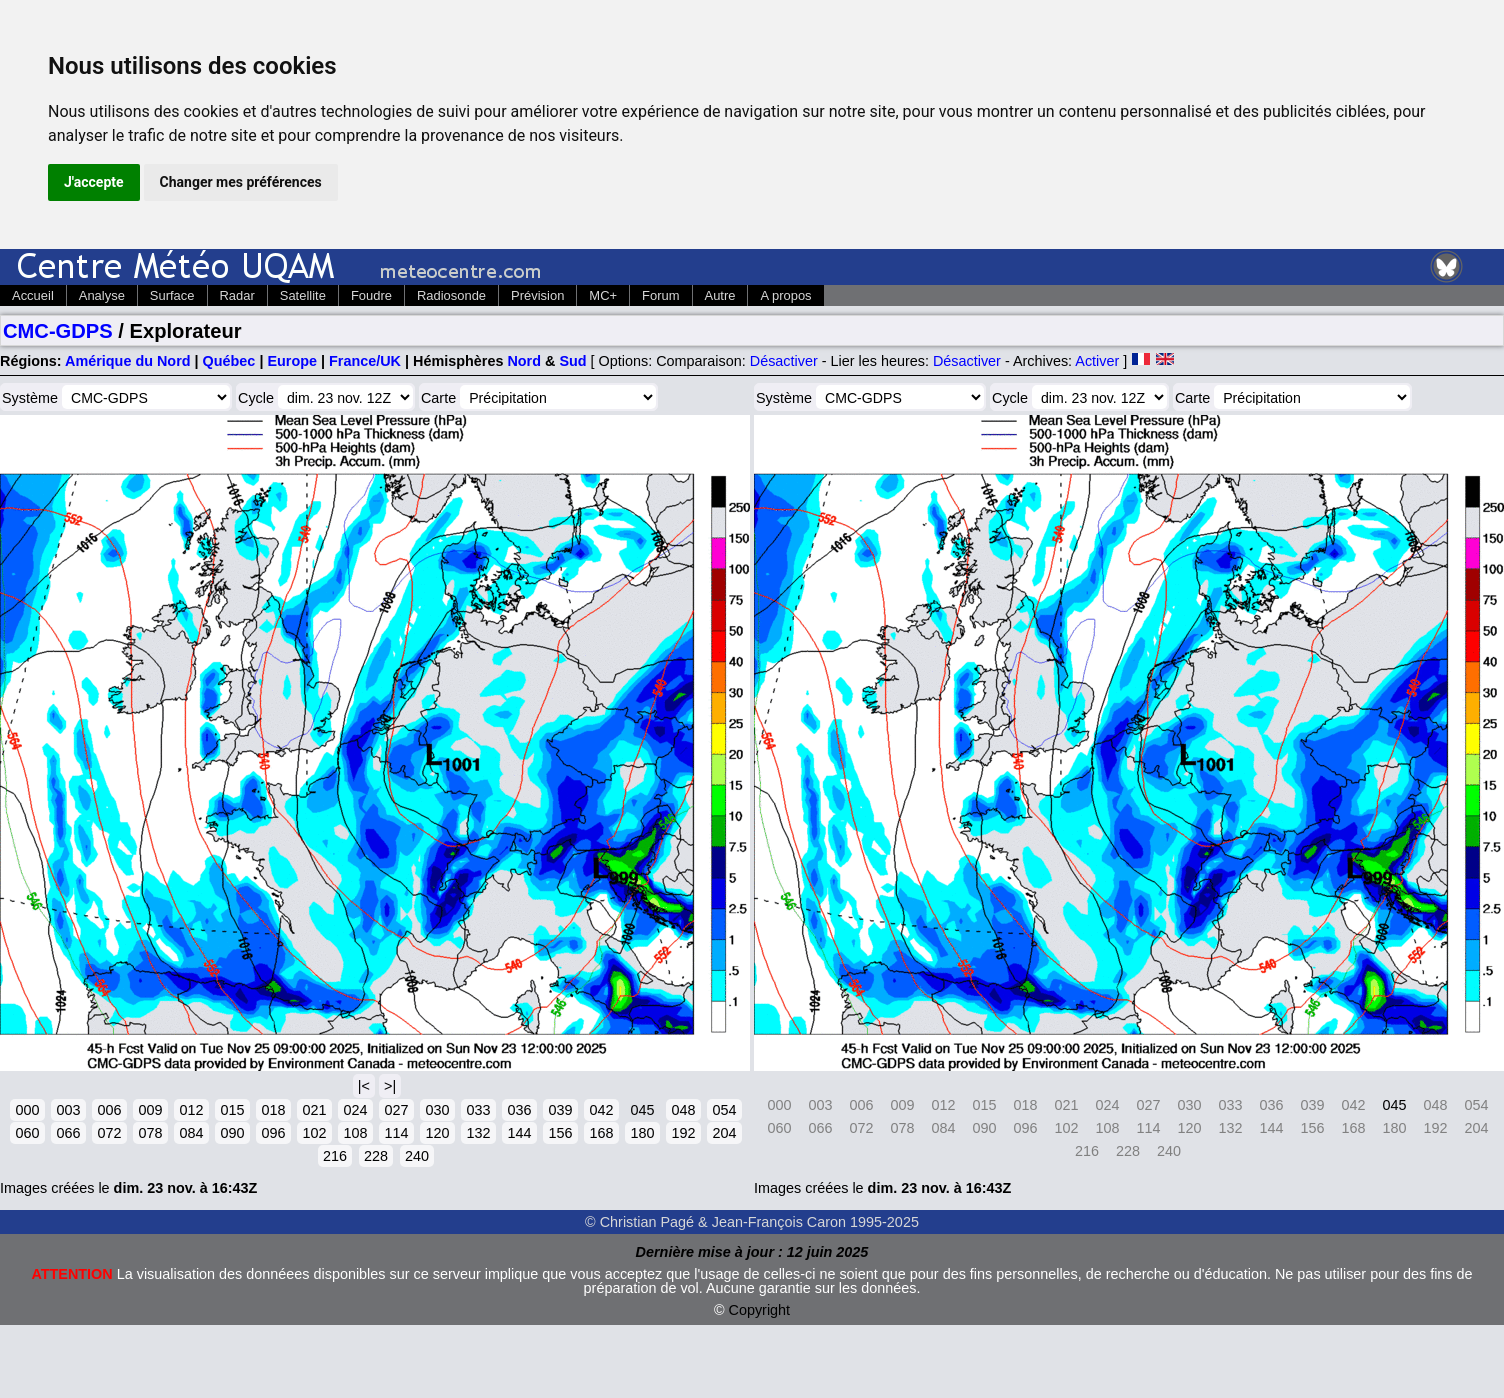 The image size is (1504, 1398). Describe the element at coordinates (603, 295) in the screenshot. I see `MC+` at that location.